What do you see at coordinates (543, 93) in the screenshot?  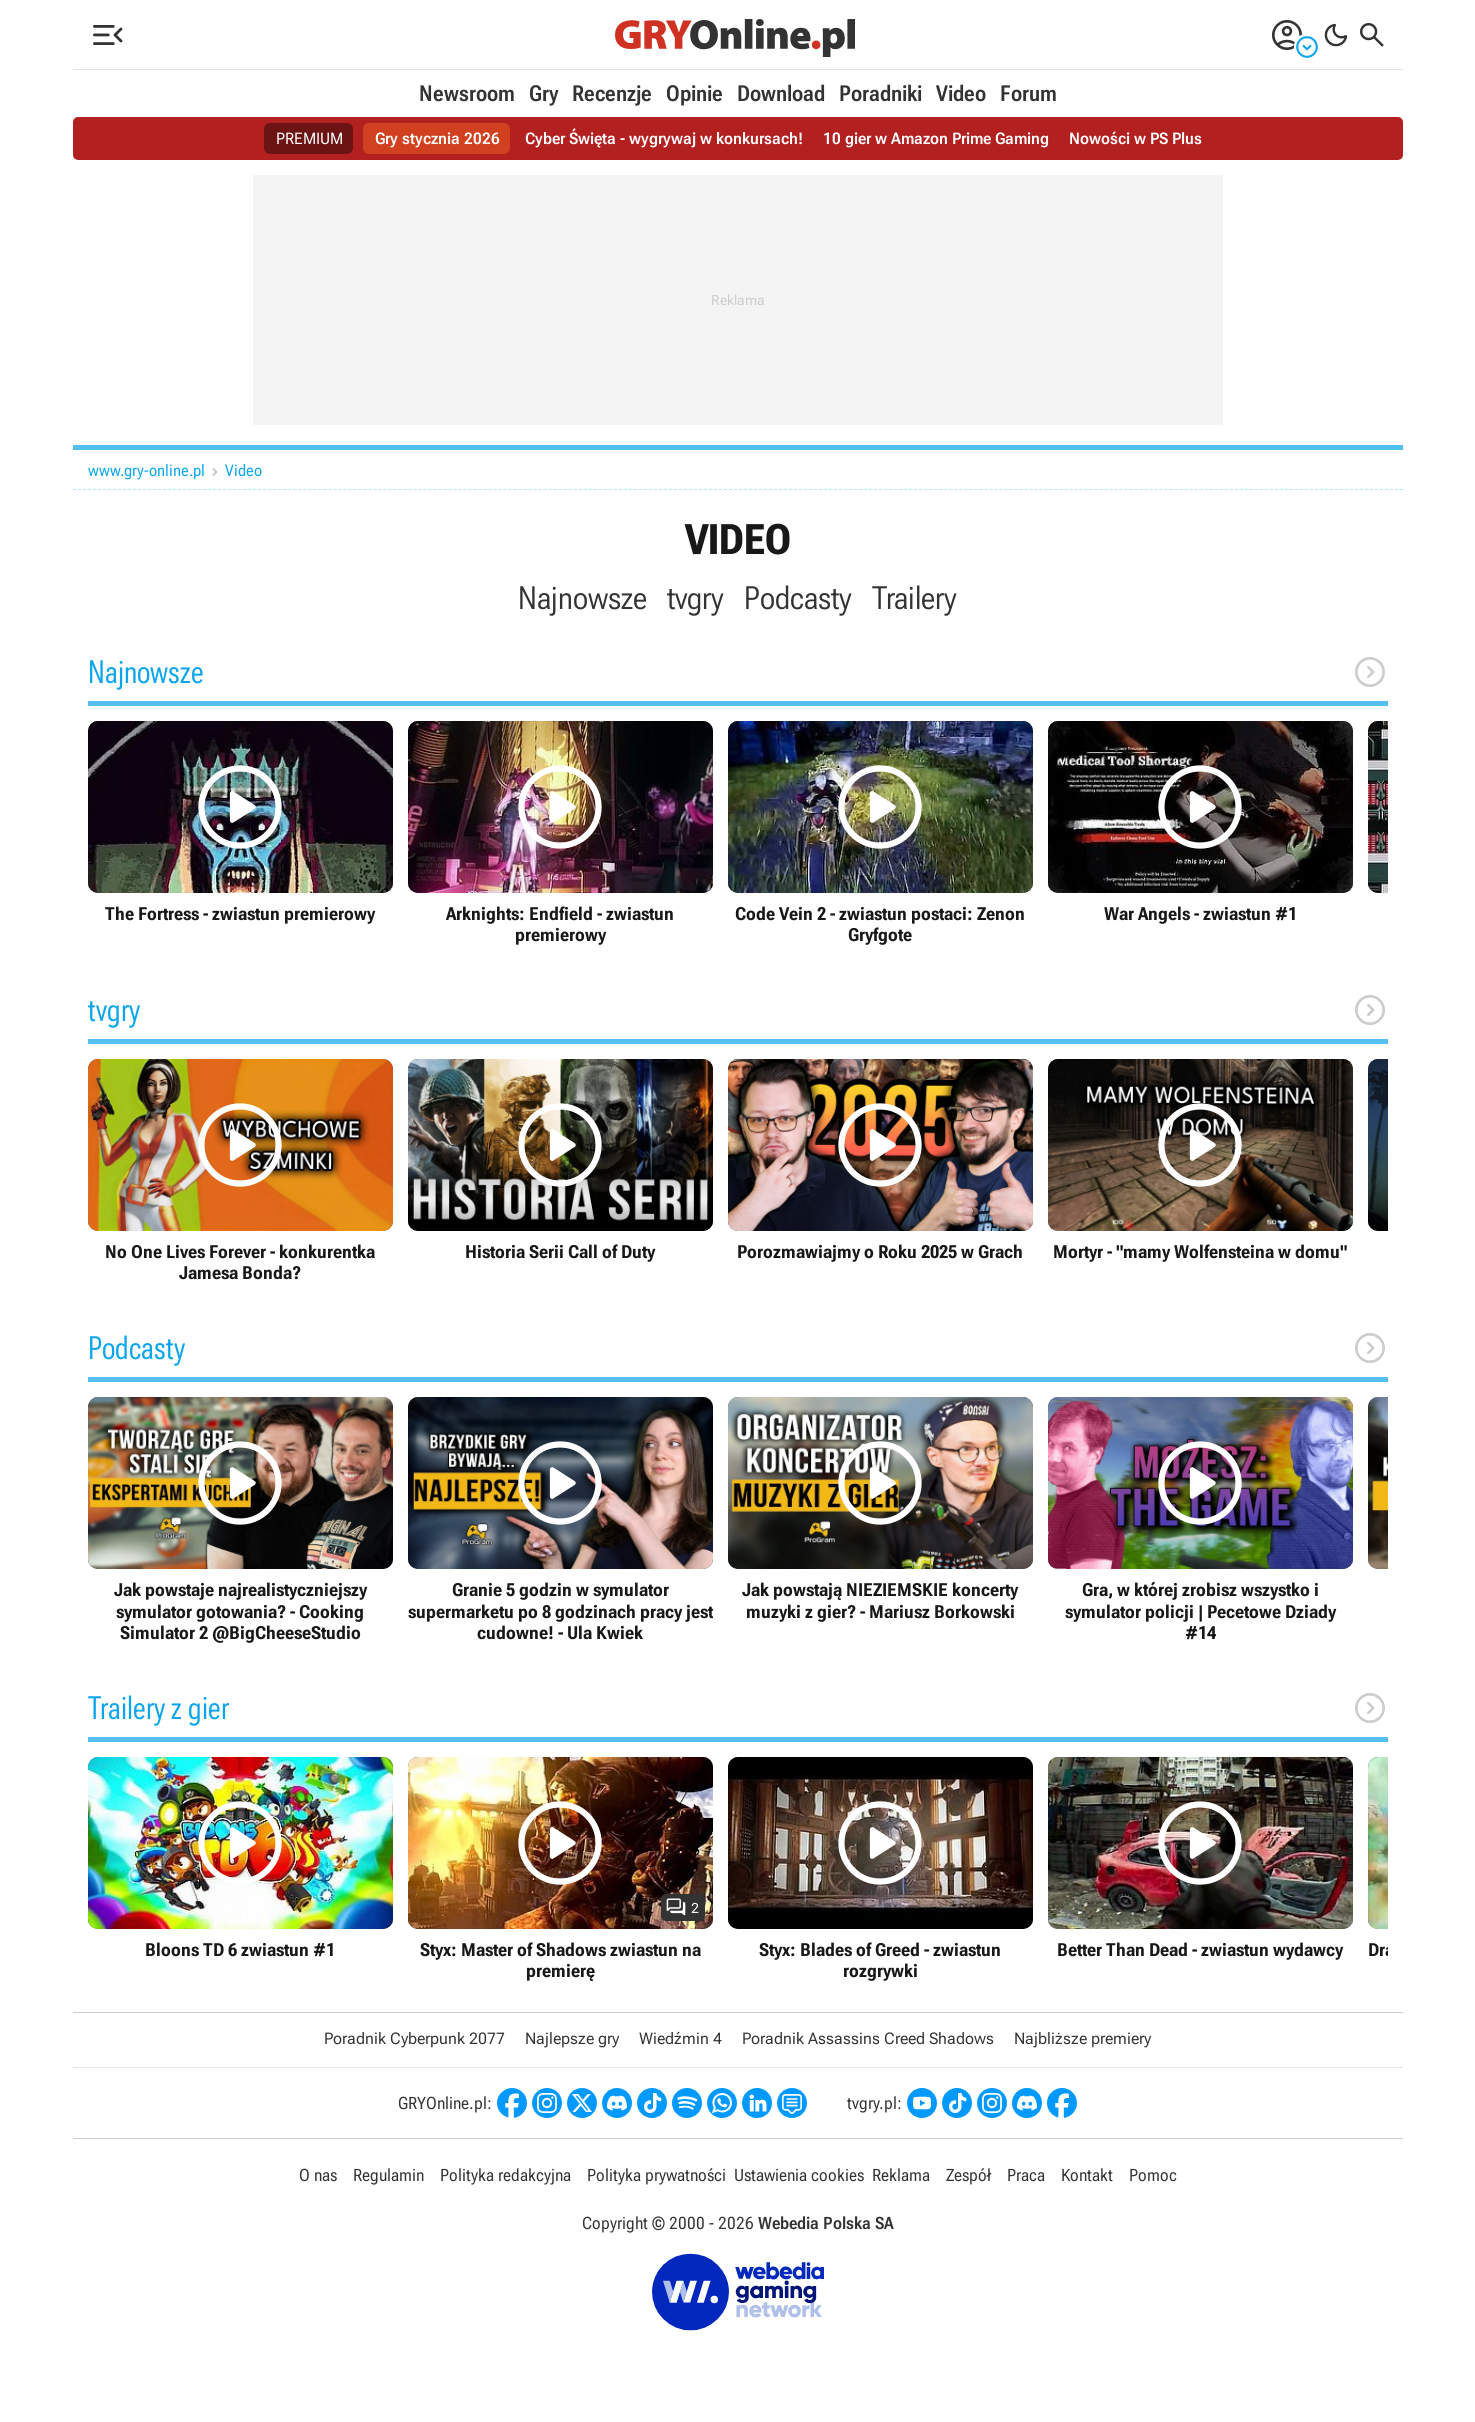 I see `Gry` at bounding box center [543, 93].